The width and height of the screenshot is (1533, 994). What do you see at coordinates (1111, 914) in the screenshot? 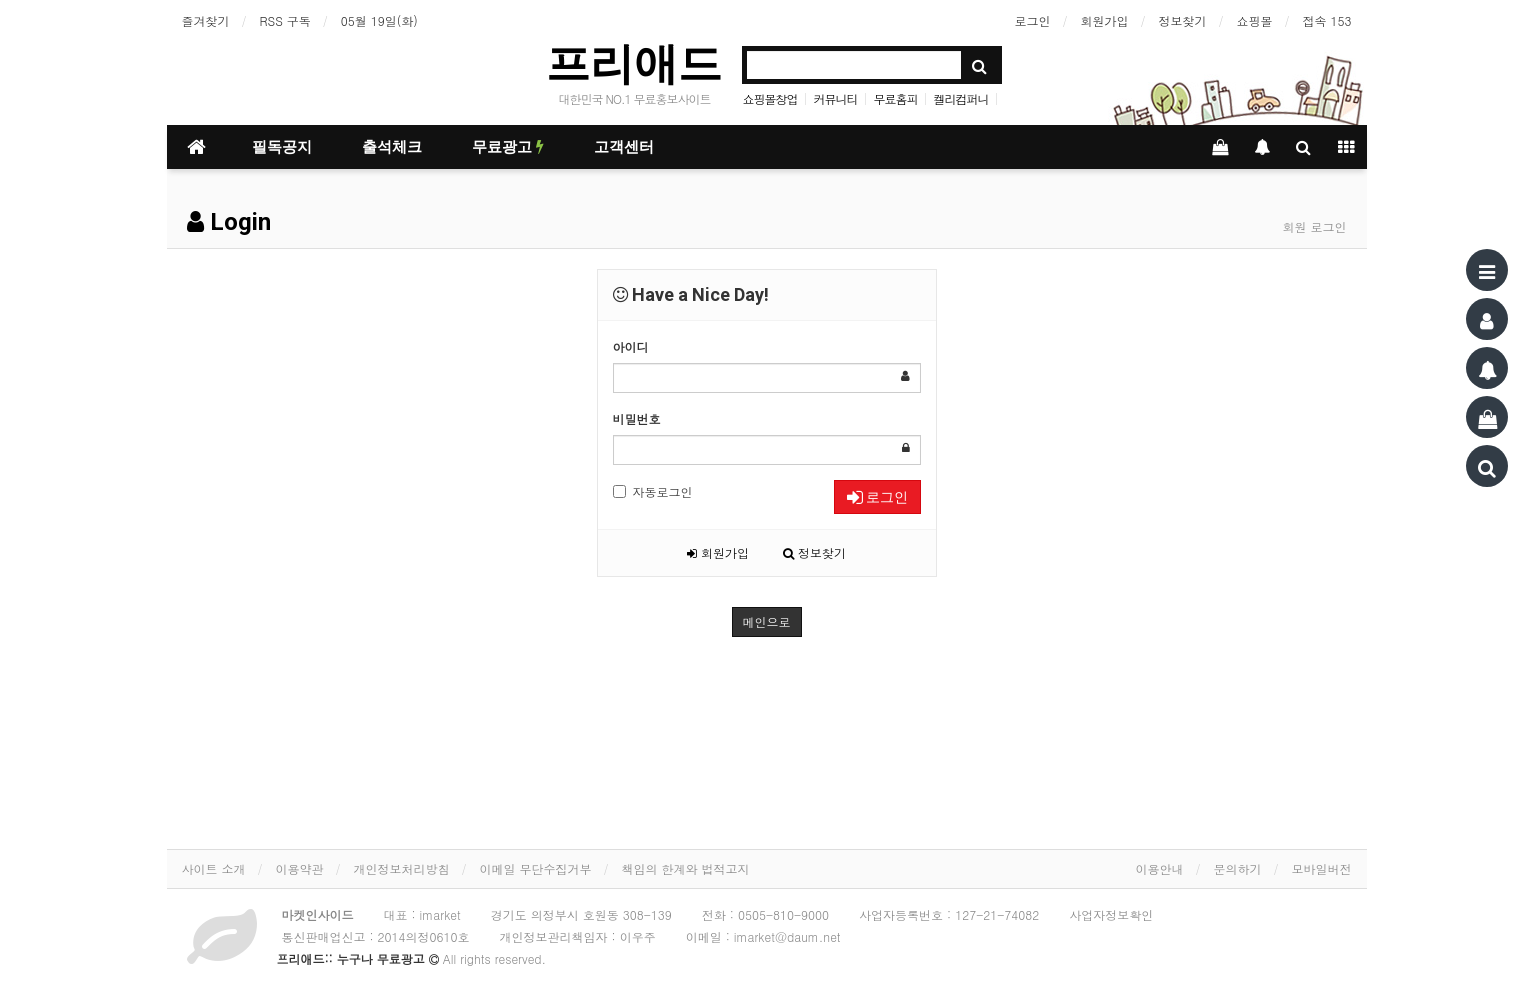
I see `사업자정보확인` at bounding box center [1111, 914].